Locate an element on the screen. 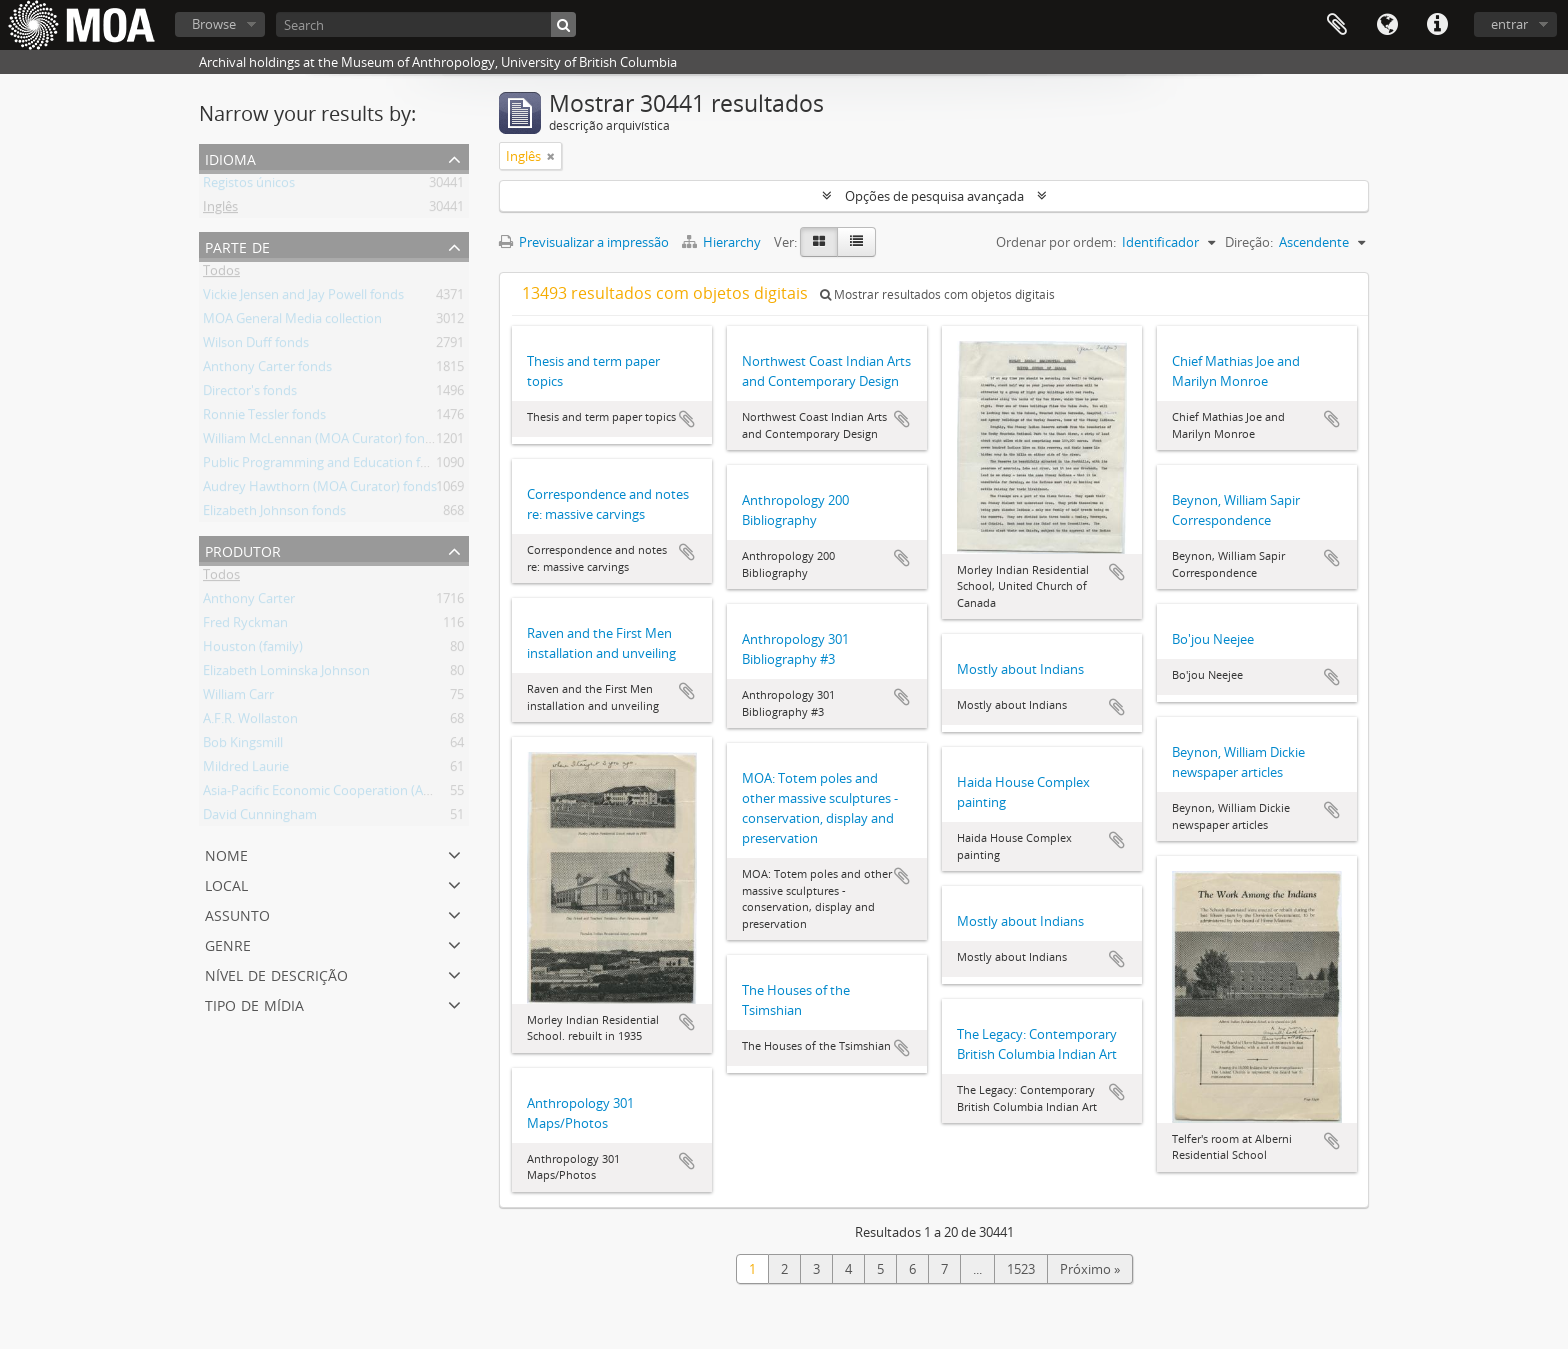 The height and width of the screenshot is (1349, 1568). assunto is located at coordinates (237, 913).